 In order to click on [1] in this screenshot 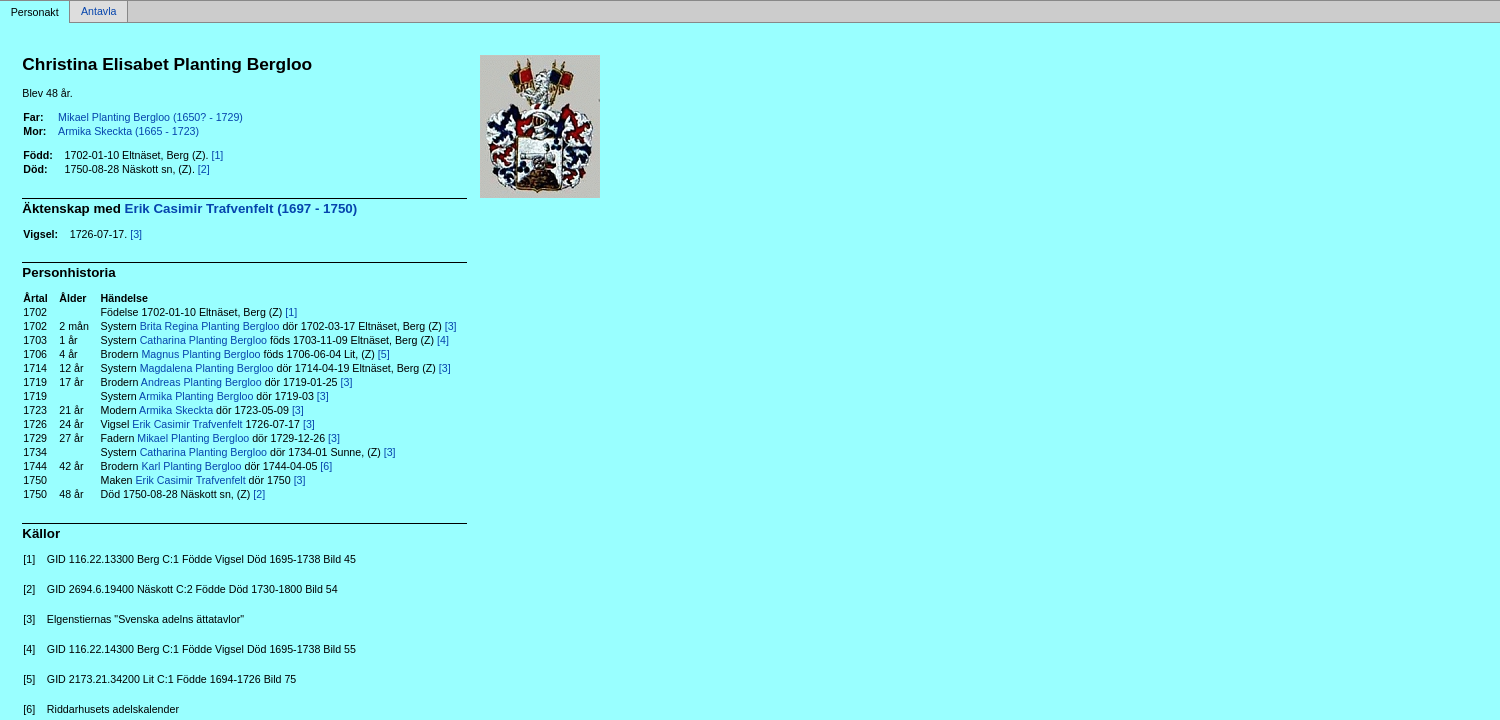, I will do `click(217, 155)`.